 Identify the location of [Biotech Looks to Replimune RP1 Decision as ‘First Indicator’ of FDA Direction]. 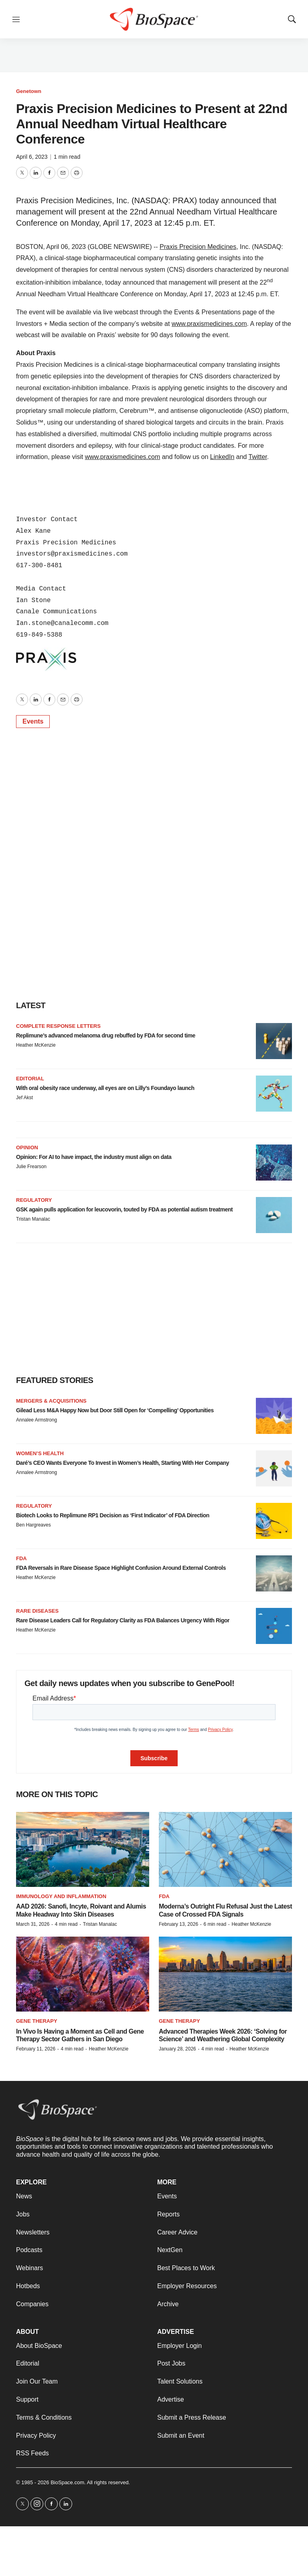
(274, 1521).